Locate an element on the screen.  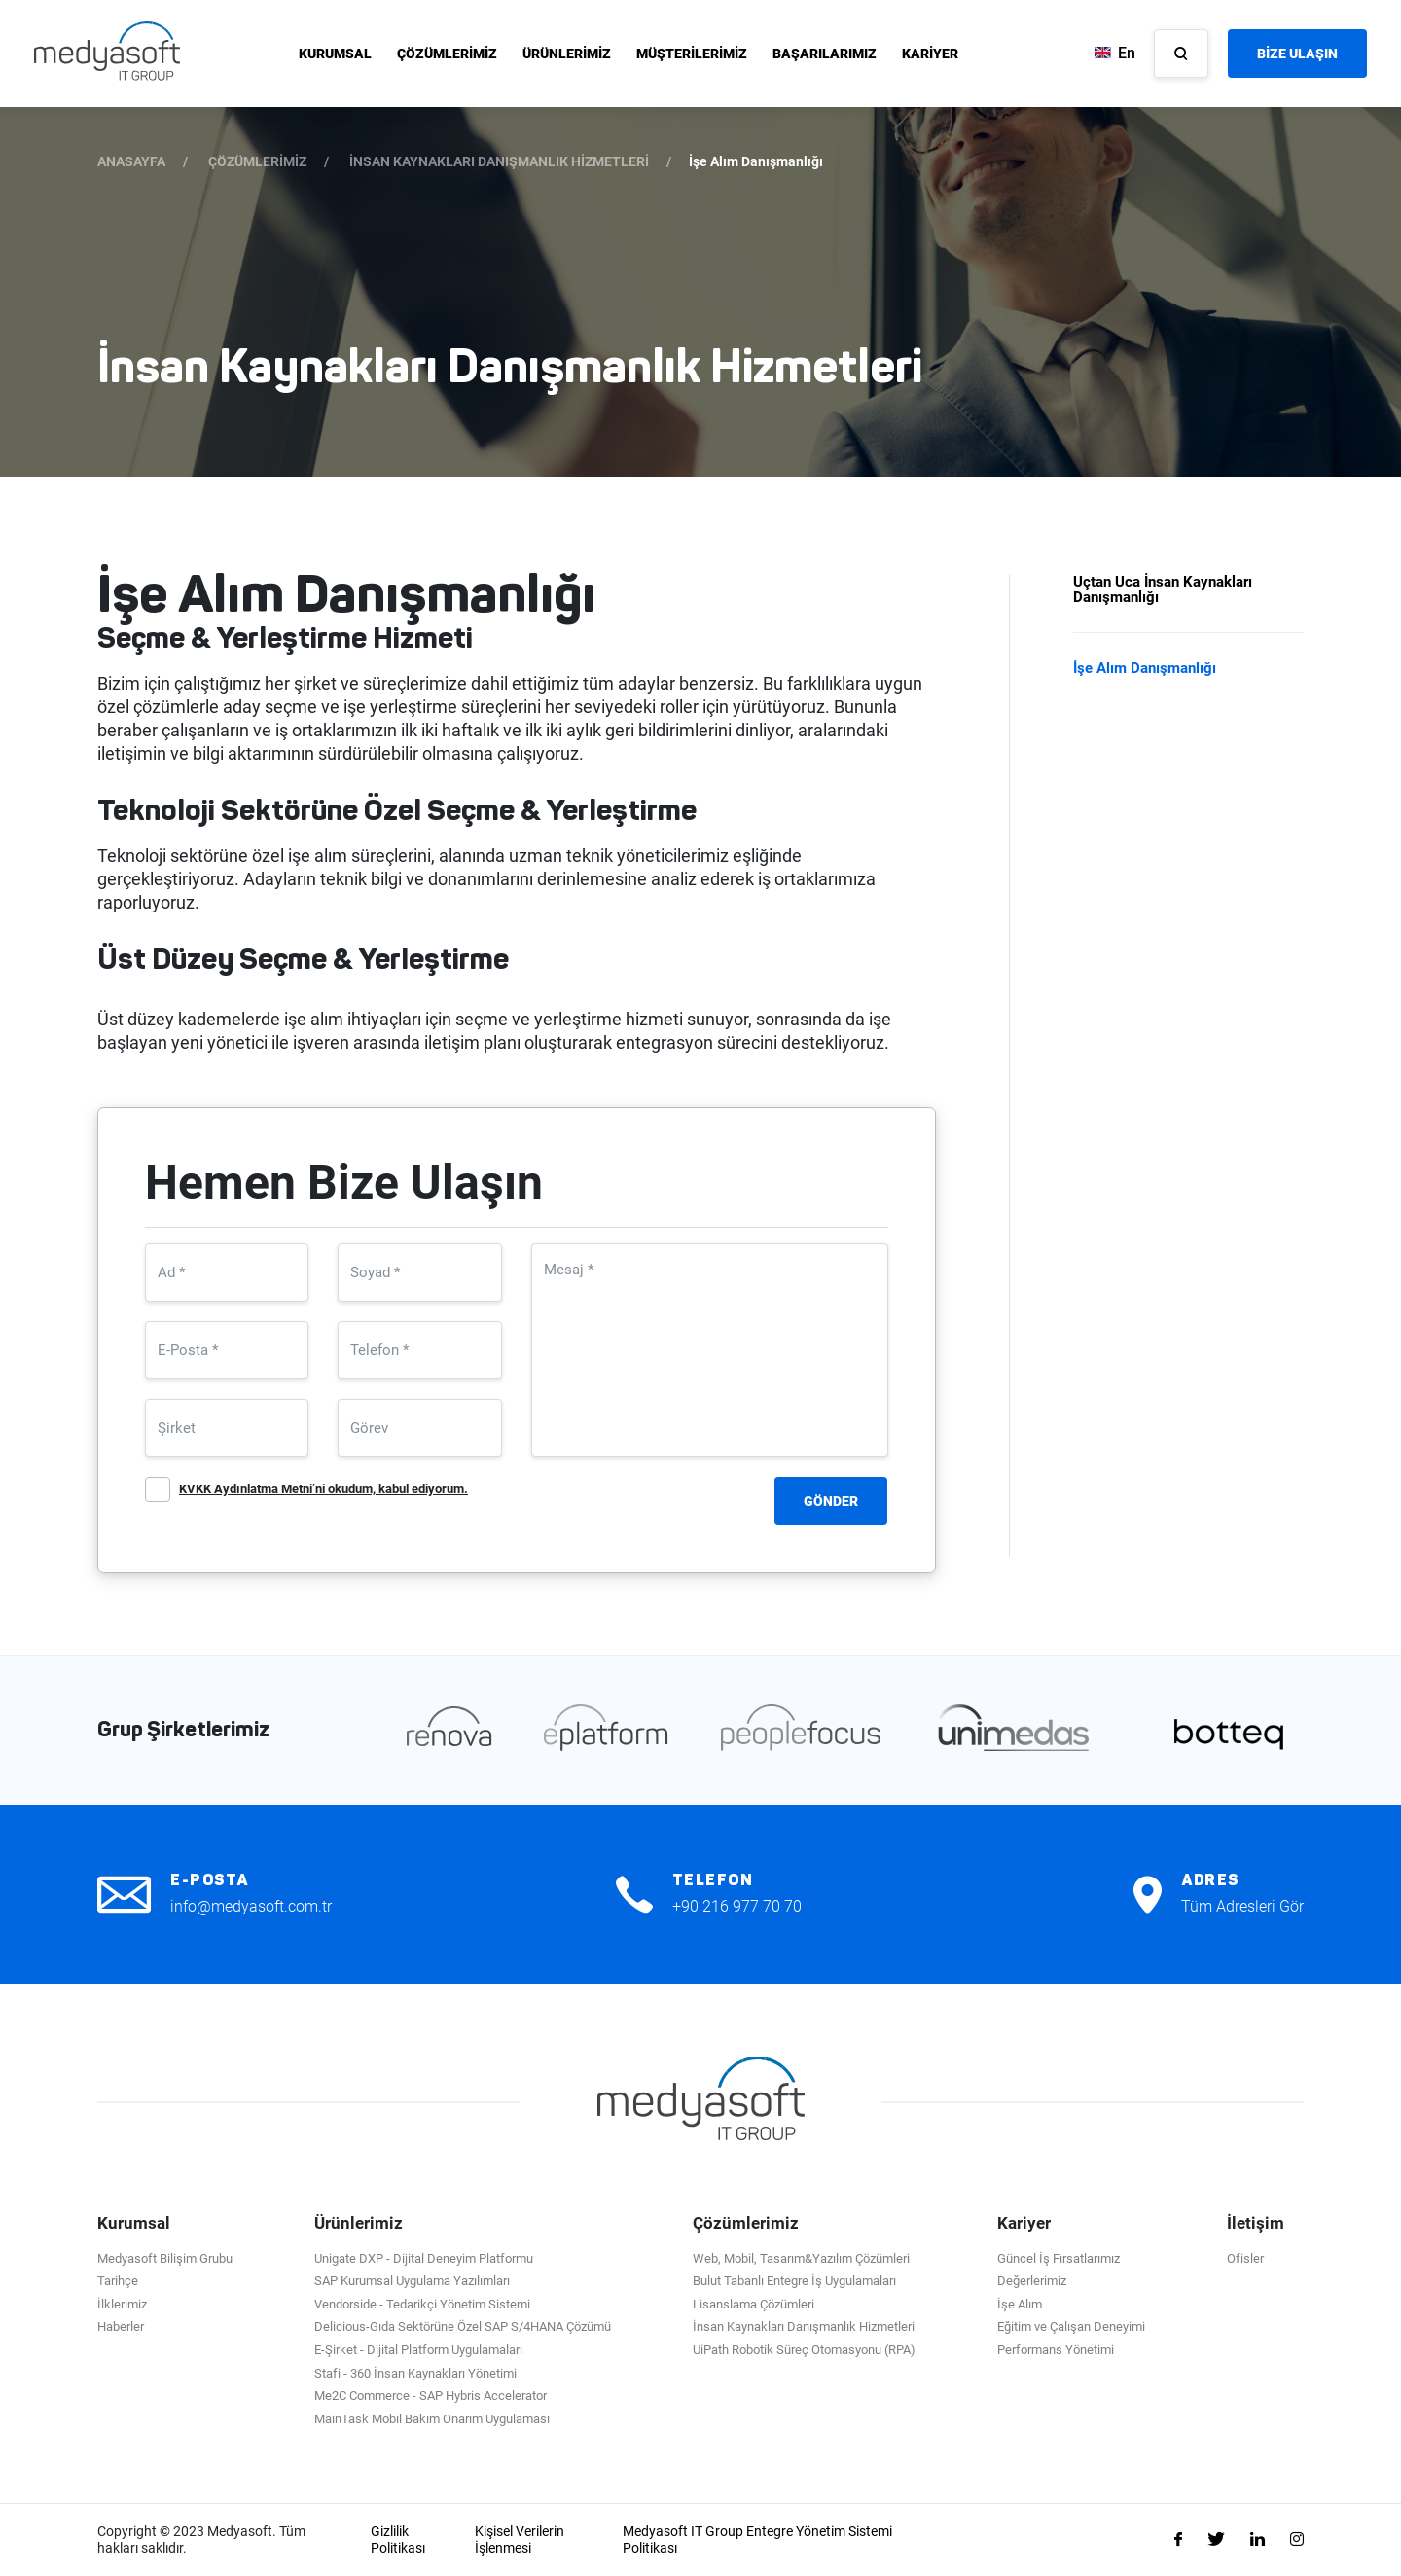
ANASAYFA is located at coordinates (131, 161).